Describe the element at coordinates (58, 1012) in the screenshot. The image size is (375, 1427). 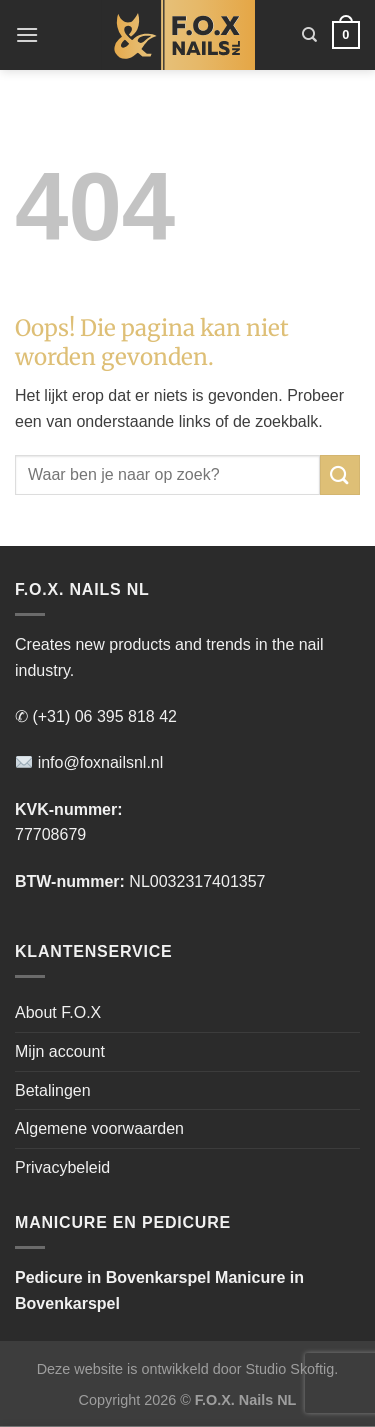
I see `About F.O.X` at that location.